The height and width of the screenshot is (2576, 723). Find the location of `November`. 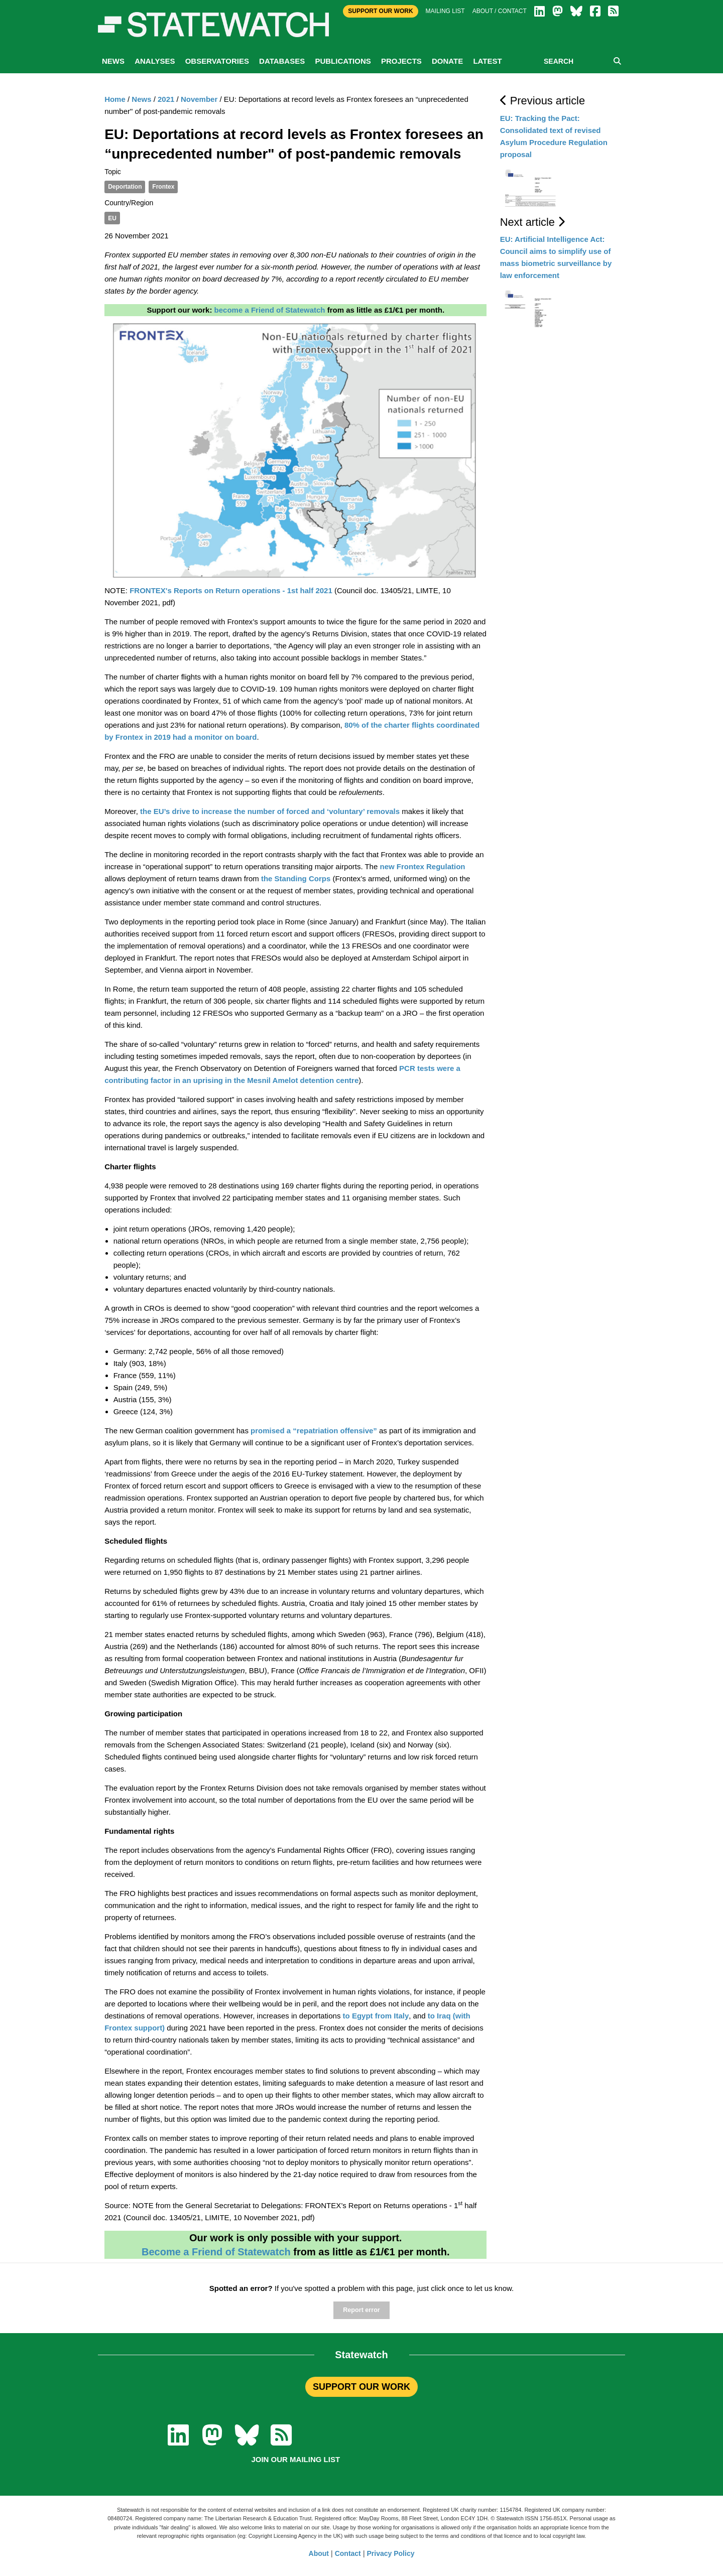

November is located at coordinates (199, 99).